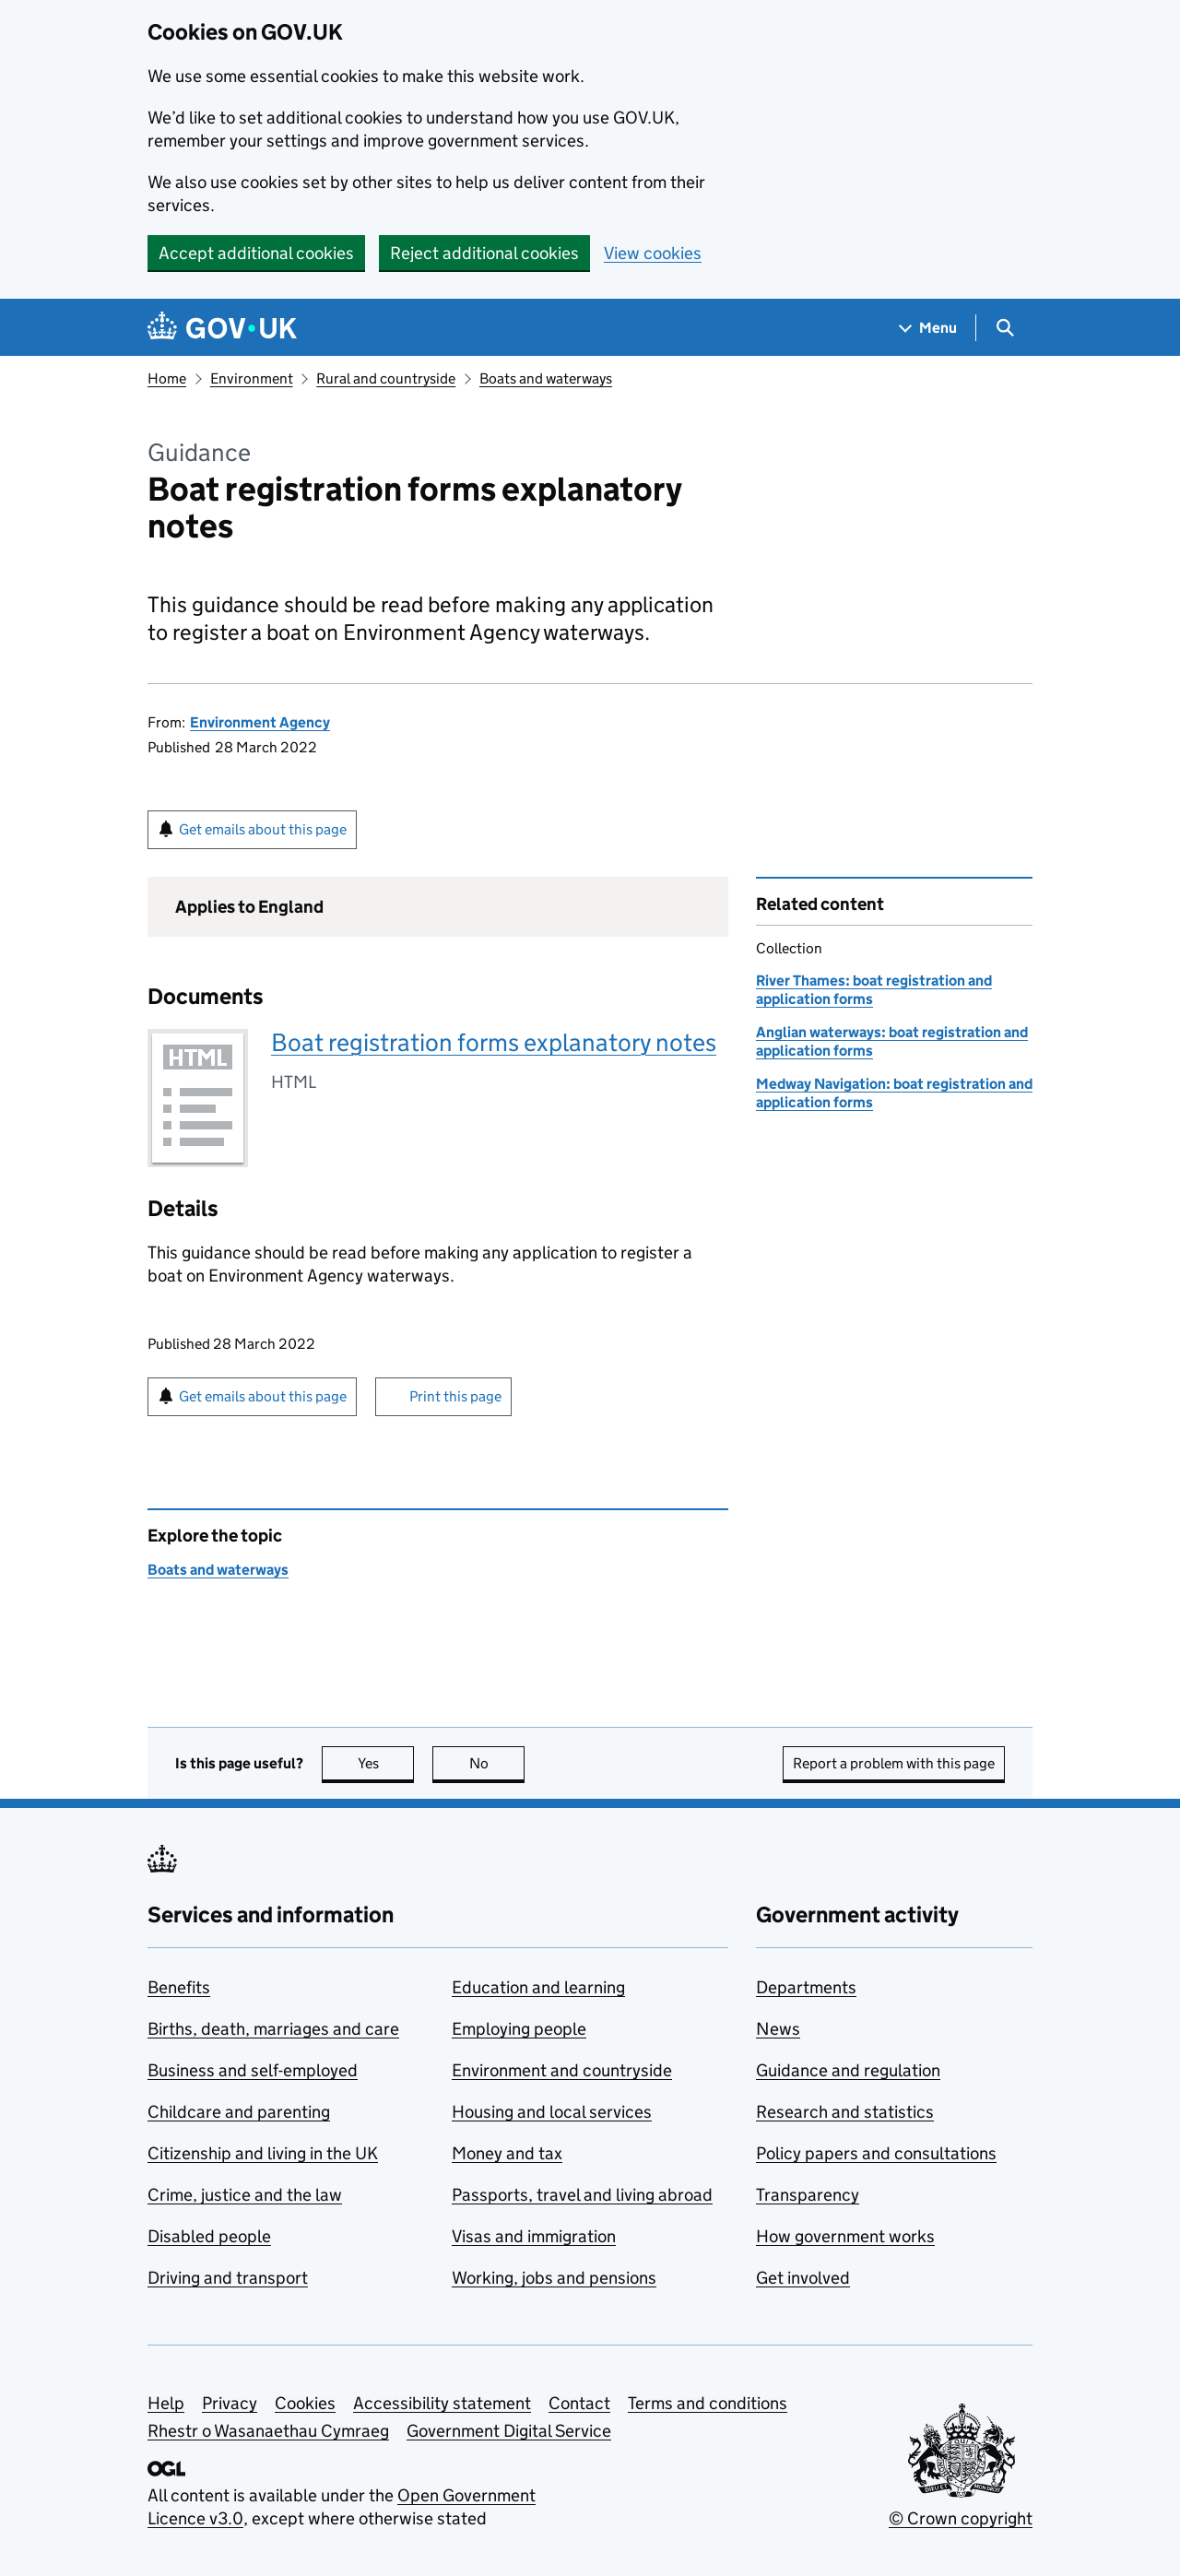 This screenshot has height=2576, width=1180. Describe the element at coordinates (653, 253) in the screenshot. I see `View cookies` at that location.